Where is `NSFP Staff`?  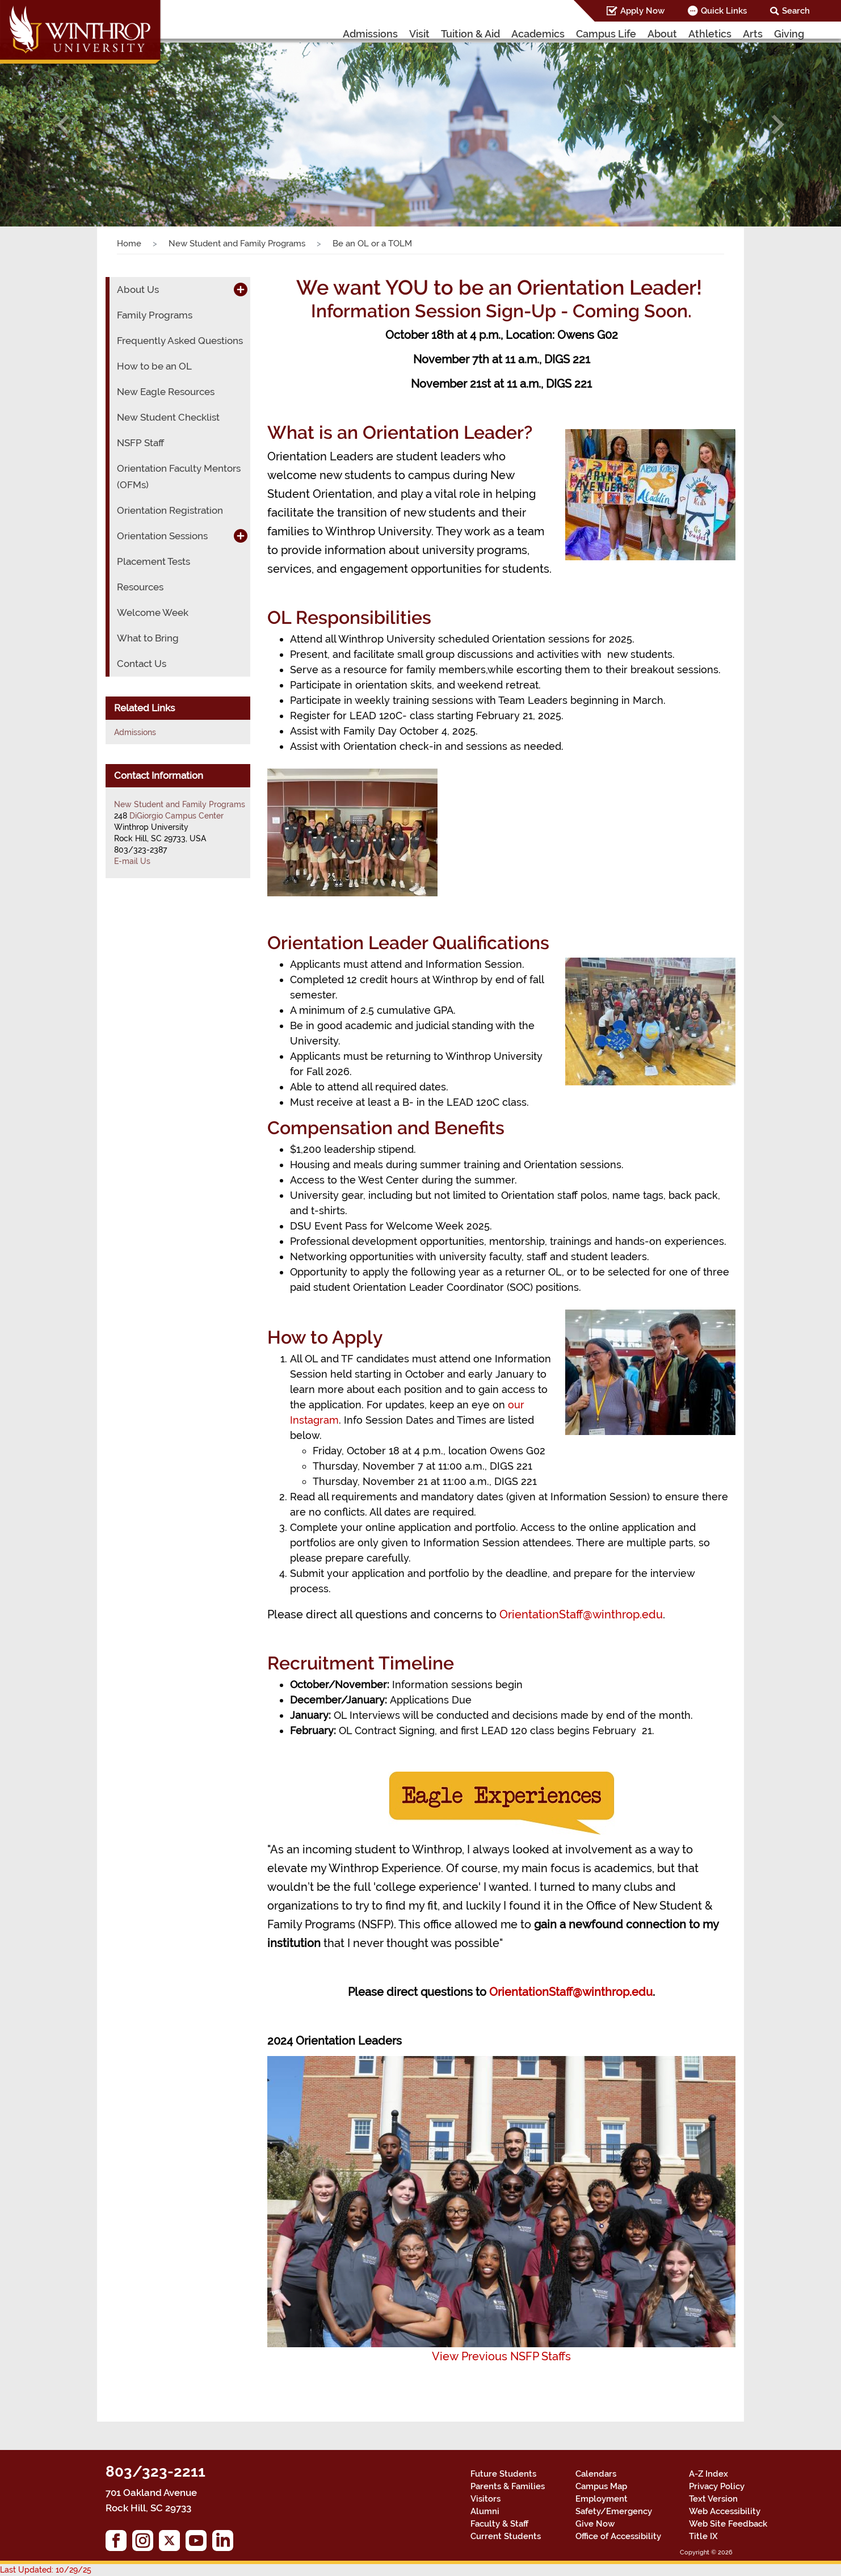 NSFP Staff is located at coordinates (140, 442).